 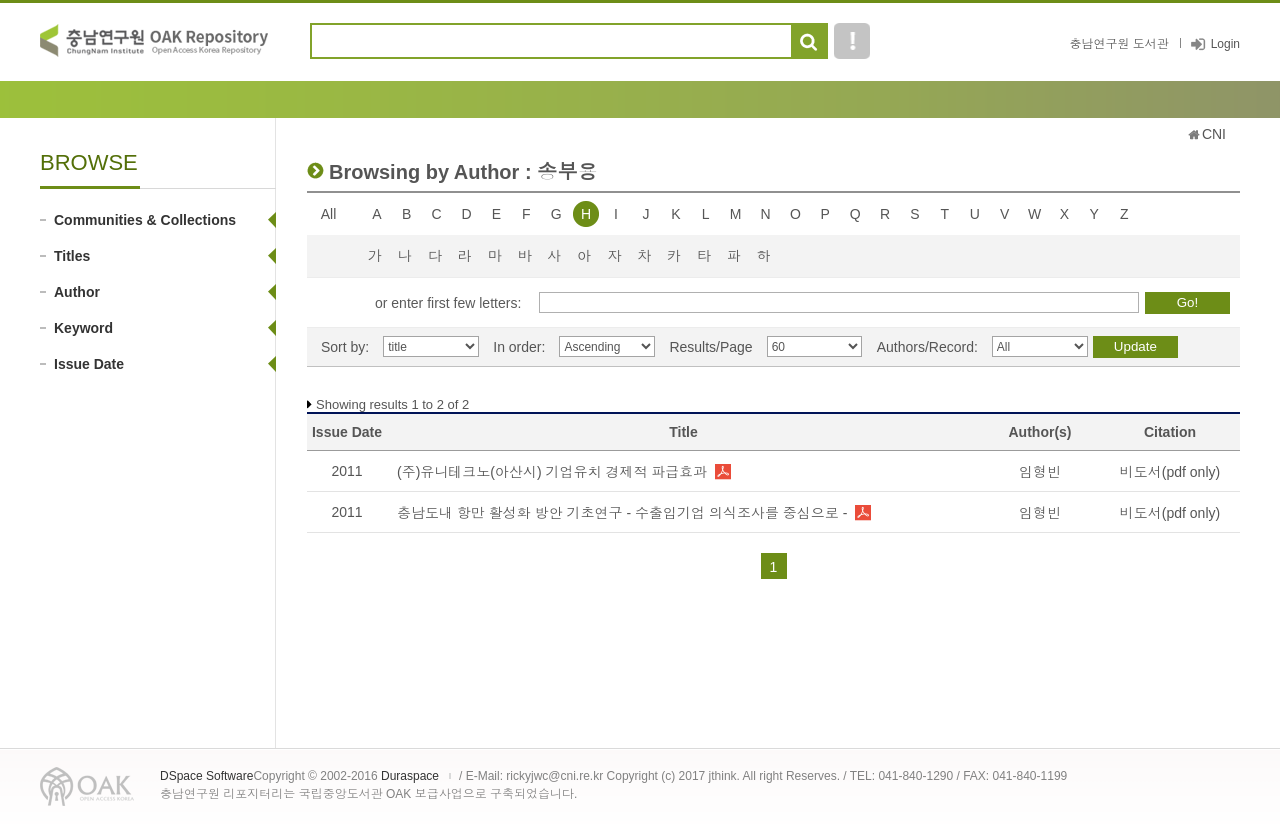 I want to click on 충남도내 항만 활성화 방안 기초연구 - 수출입기업 의식조사를 중심으로 -, so click(x=622, y=513).